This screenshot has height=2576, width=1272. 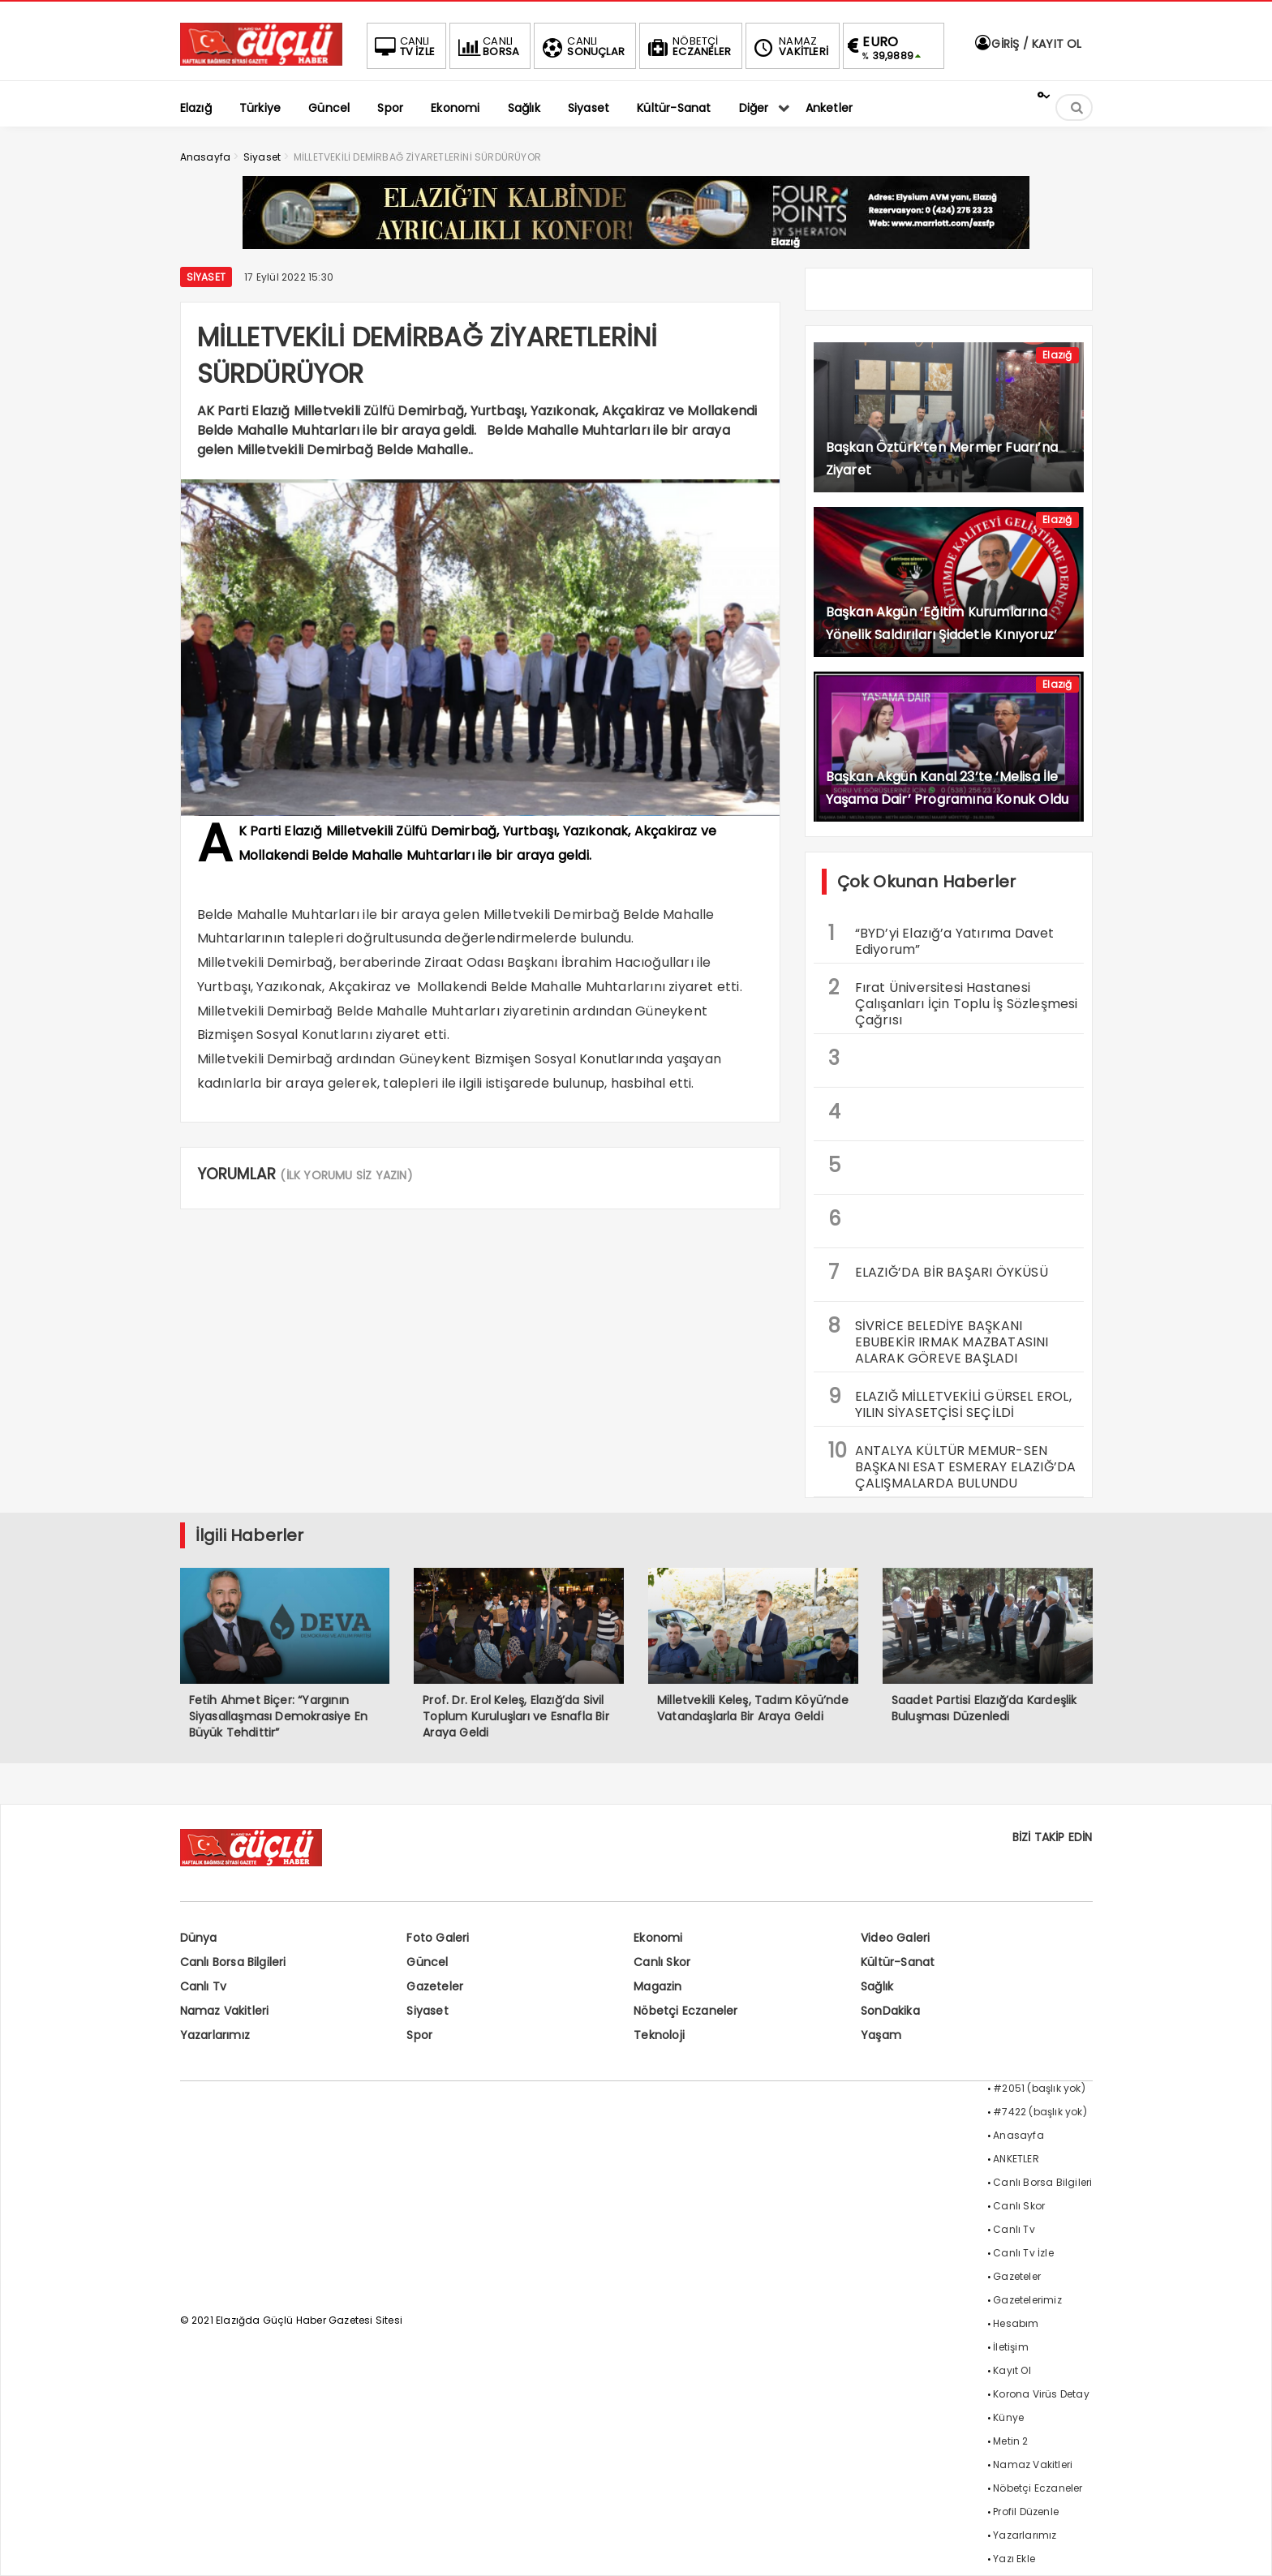 What do you see at coordinates (881, 2035) in the screenshot?
I see `Yaşam` at bounding box center [881, 2035].